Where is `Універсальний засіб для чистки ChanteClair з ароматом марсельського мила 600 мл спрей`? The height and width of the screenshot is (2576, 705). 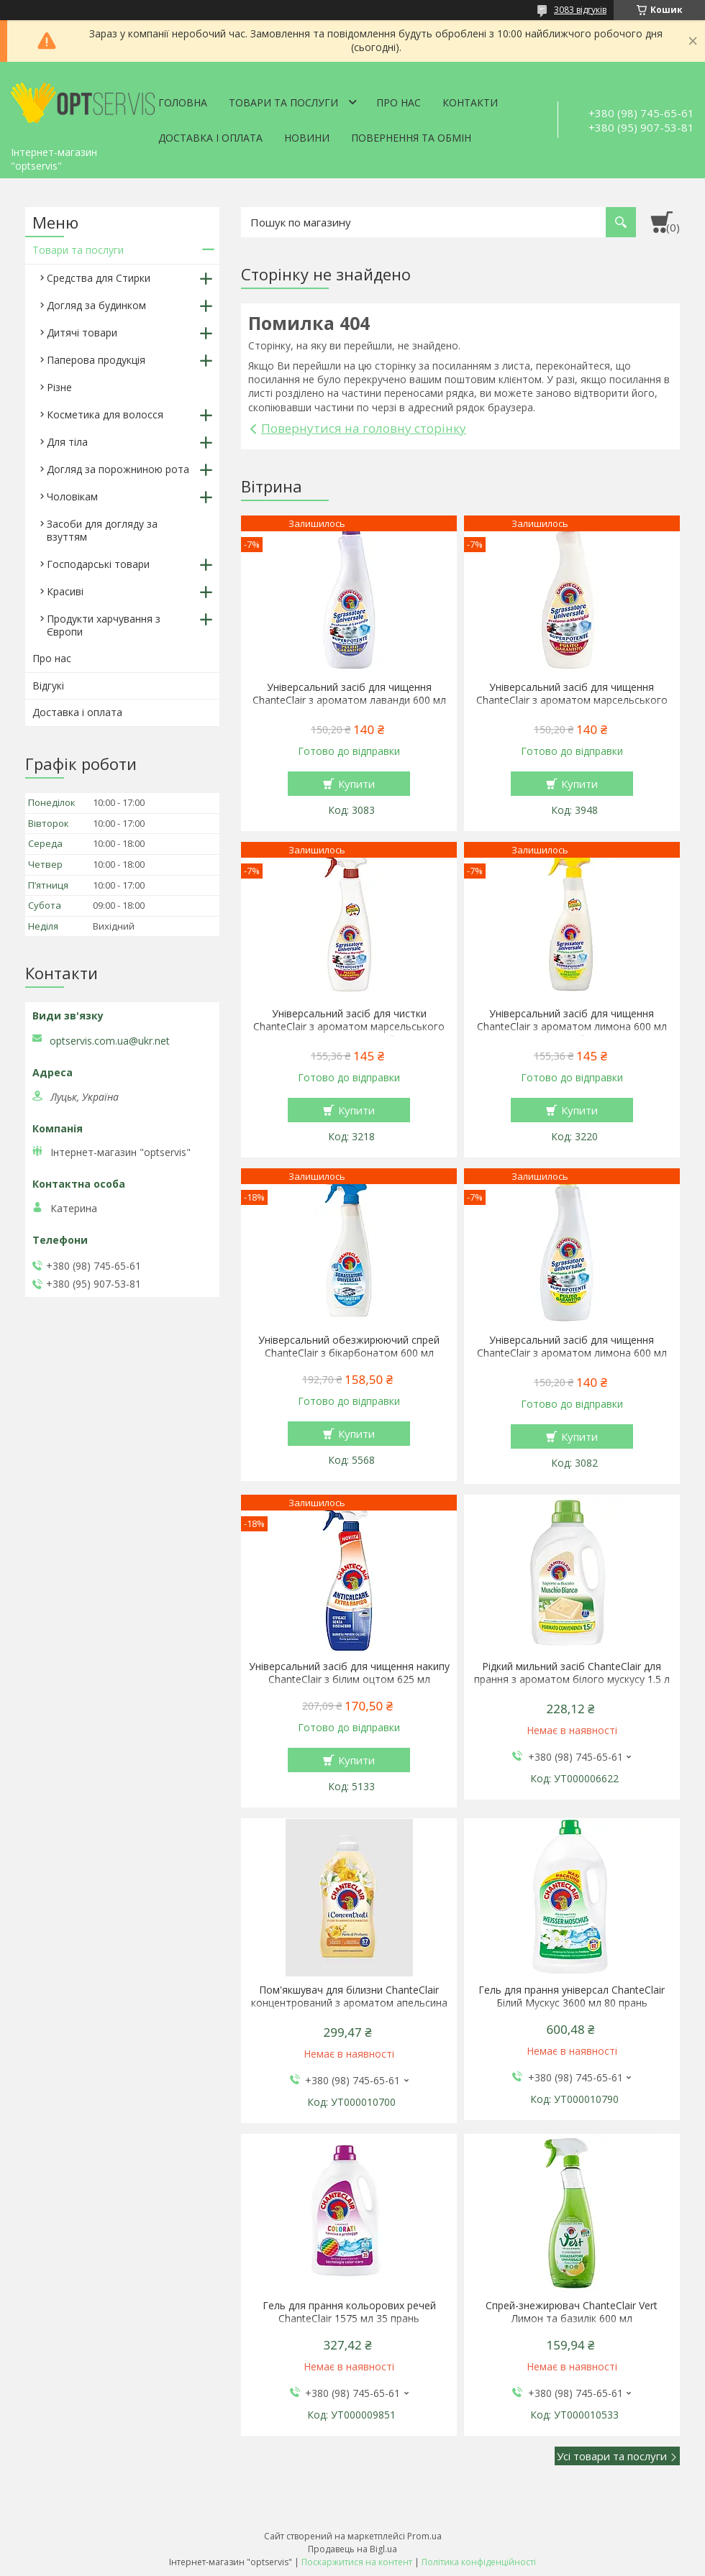 Універсальний засіб для чистки ChanteClair з ароматом марсельського мила 600 мл спрей is located at coordinates (349, 1026).